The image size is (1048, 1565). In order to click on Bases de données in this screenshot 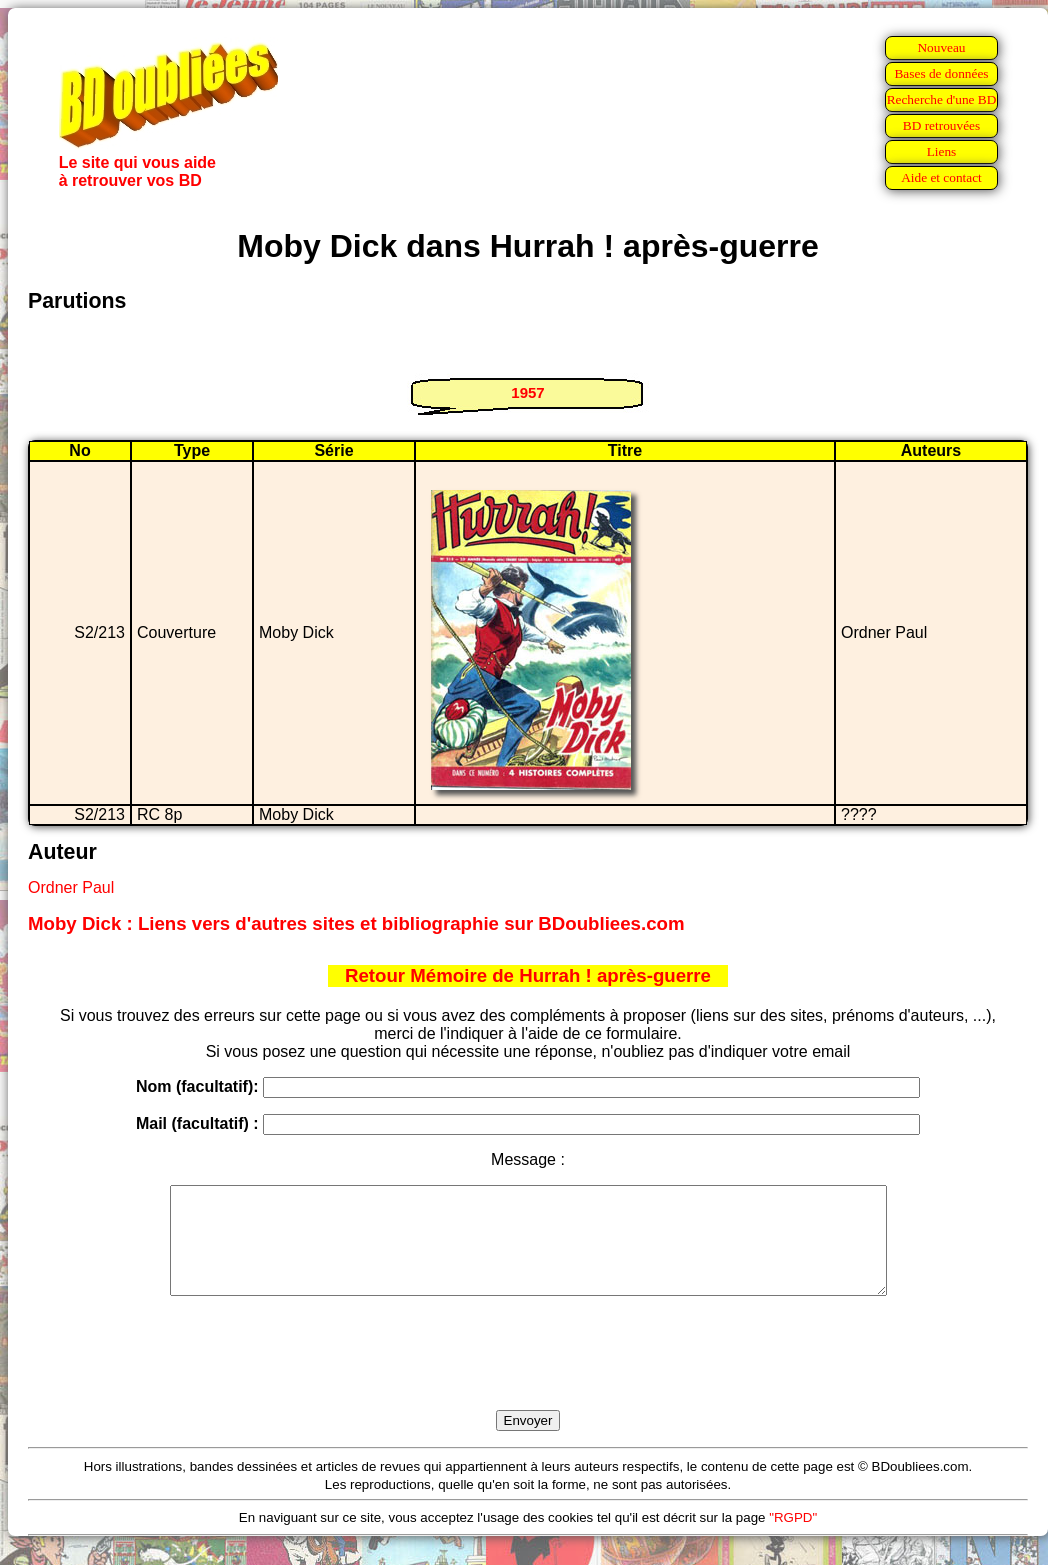, I will do `click(941, 73)`.